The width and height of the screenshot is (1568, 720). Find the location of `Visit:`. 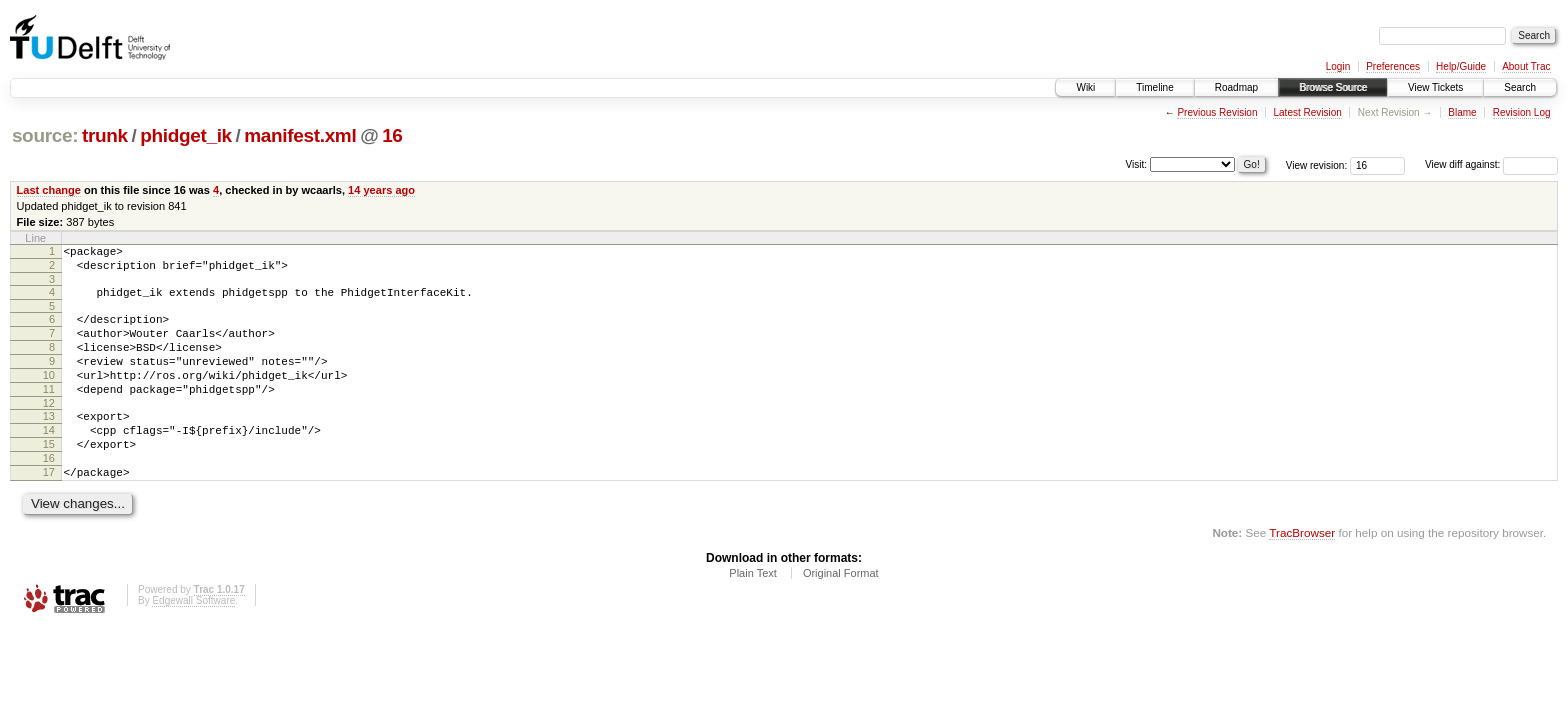

Visit: is located at coordinates (1137, 163).